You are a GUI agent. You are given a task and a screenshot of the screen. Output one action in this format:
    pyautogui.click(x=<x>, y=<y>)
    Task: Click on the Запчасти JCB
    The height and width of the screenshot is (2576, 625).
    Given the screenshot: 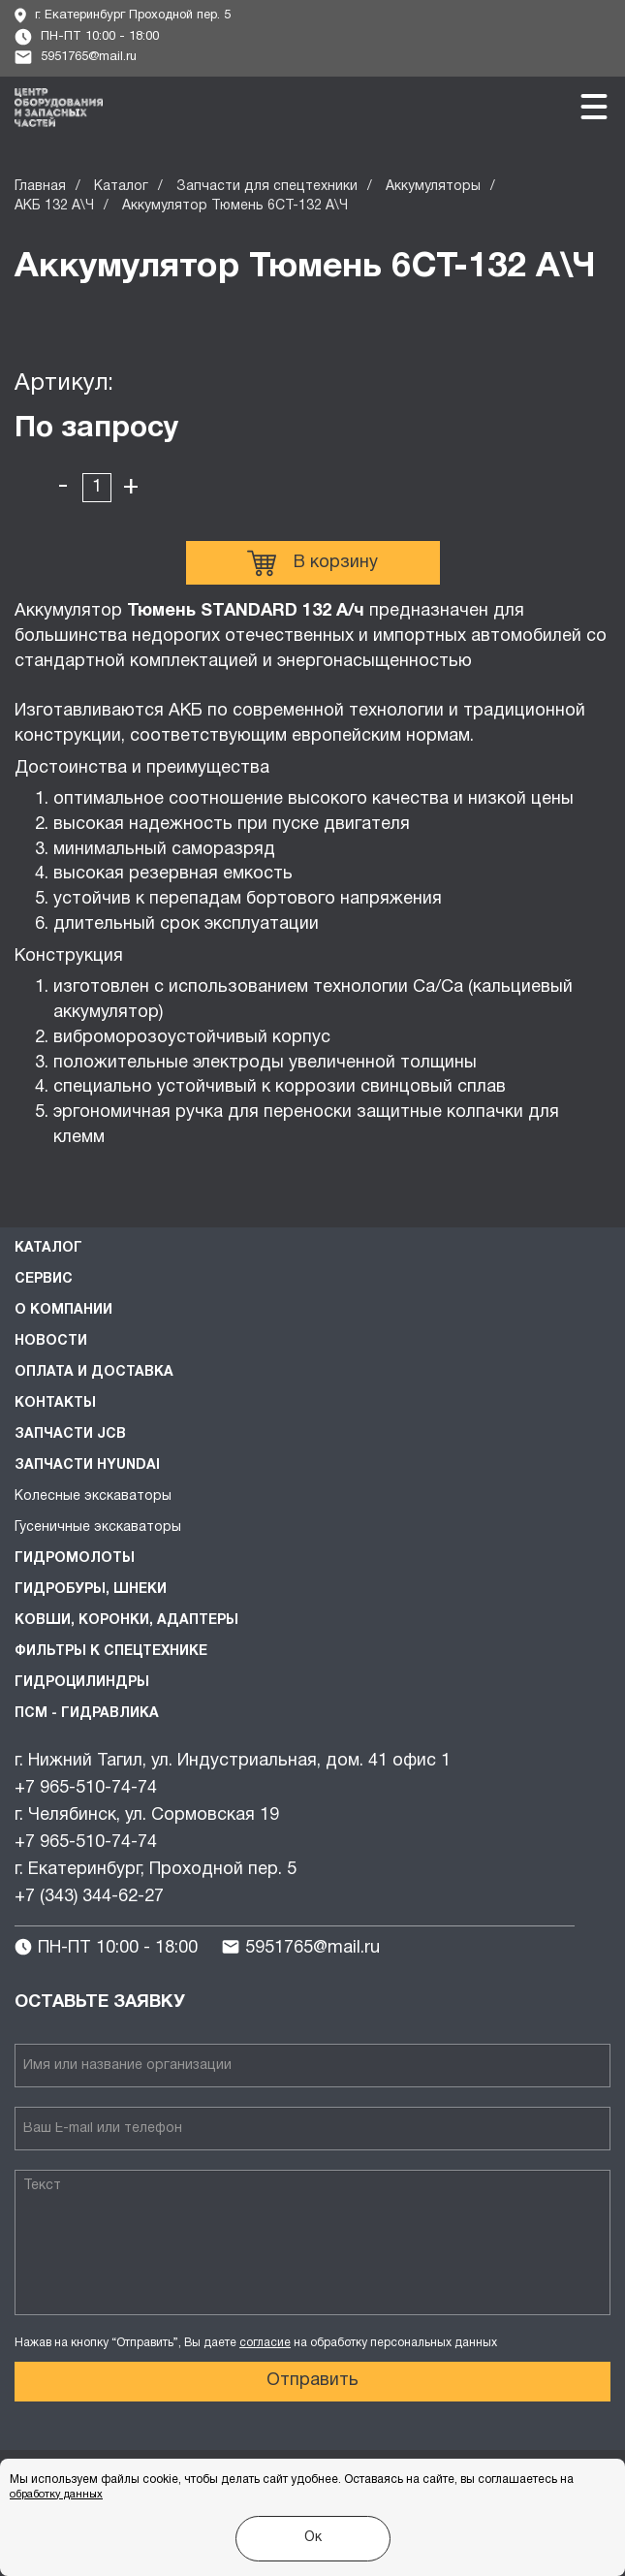 What is the action you would take?
    pyautogui.click(x=70, y=1434)
    